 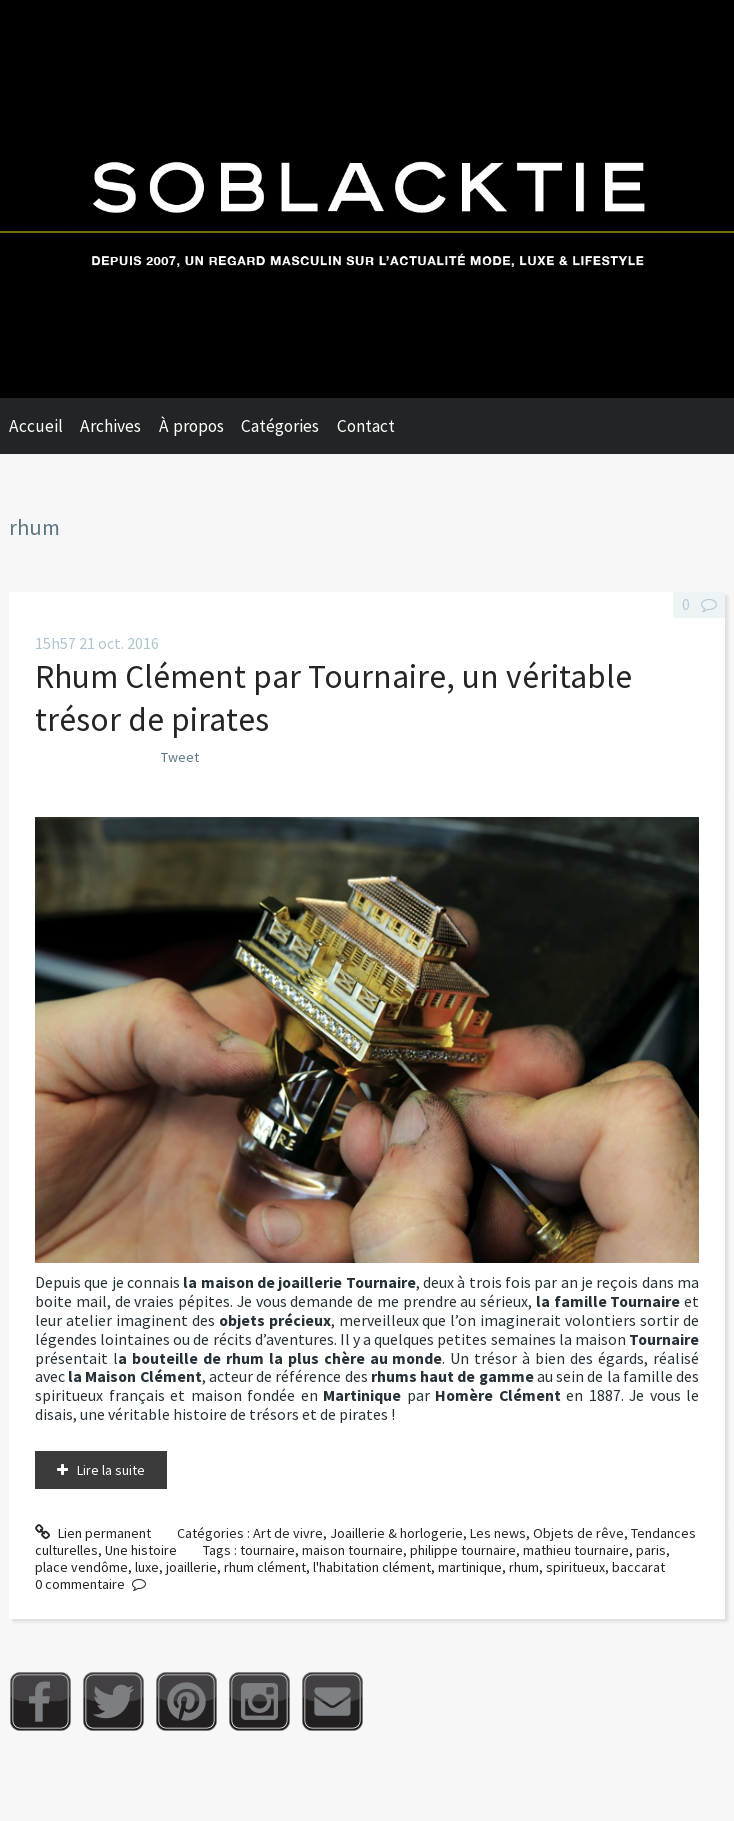 I want to click on tournaire, so click(x=267, y=1550).